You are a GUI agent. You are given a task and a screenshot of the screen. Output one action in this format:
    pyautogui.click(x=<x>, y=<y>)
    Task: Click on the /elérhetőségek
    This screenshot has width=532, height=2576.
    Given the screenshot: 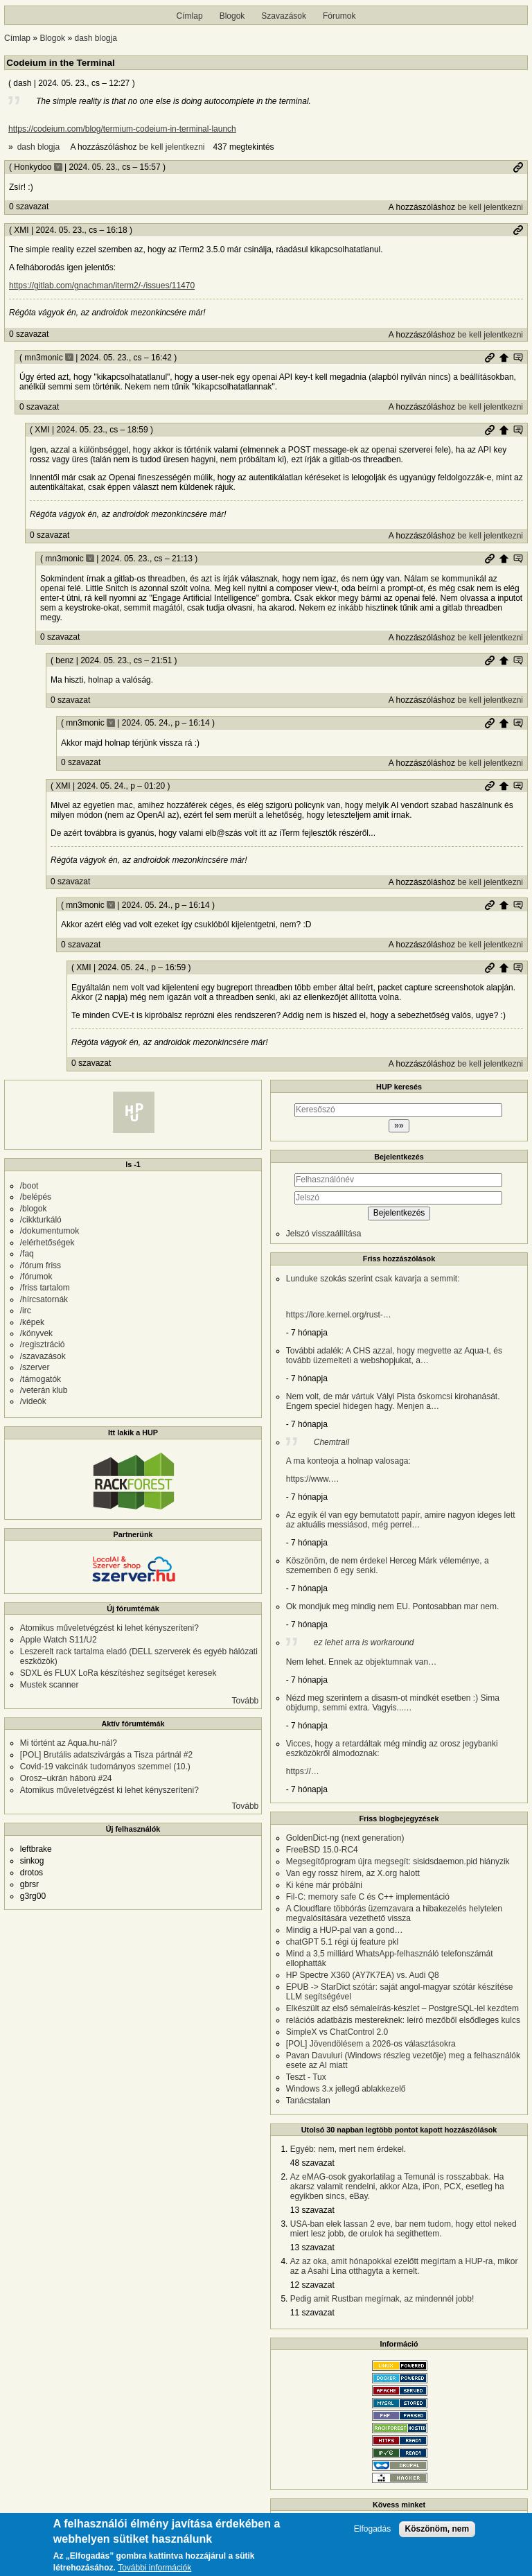 What is the action you would take?
    pyautogui.click(x=47, y=1242)
    